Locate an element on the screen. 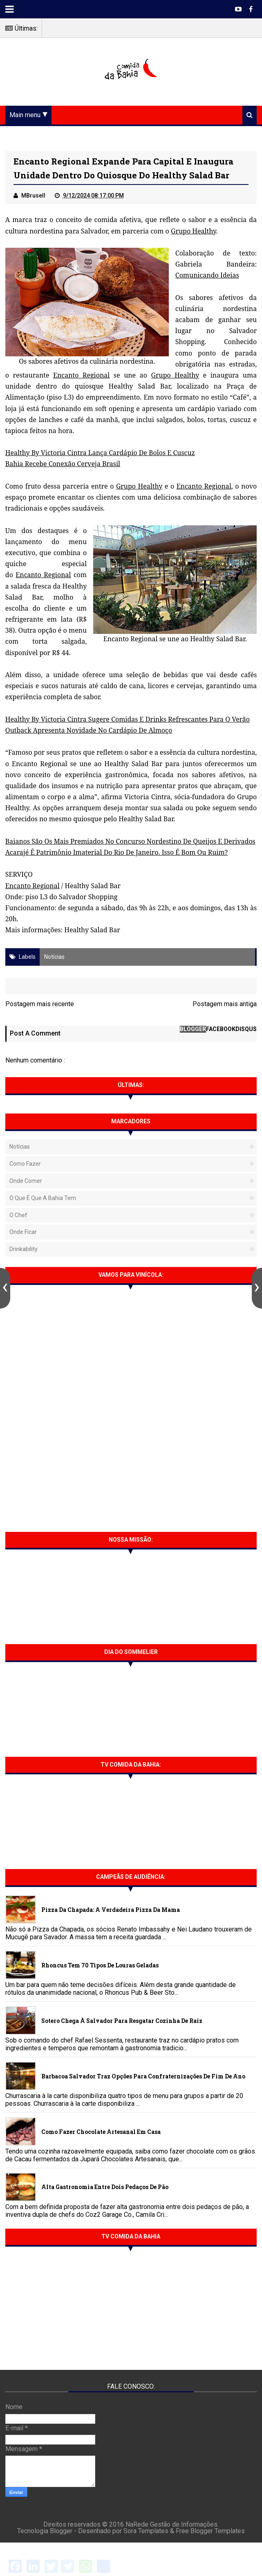 The height and width of the screenshot is (2576, 262). Barbacoa Salvador traz opções para confraternizações de fim de ano is located at coordinates (143, 2076).